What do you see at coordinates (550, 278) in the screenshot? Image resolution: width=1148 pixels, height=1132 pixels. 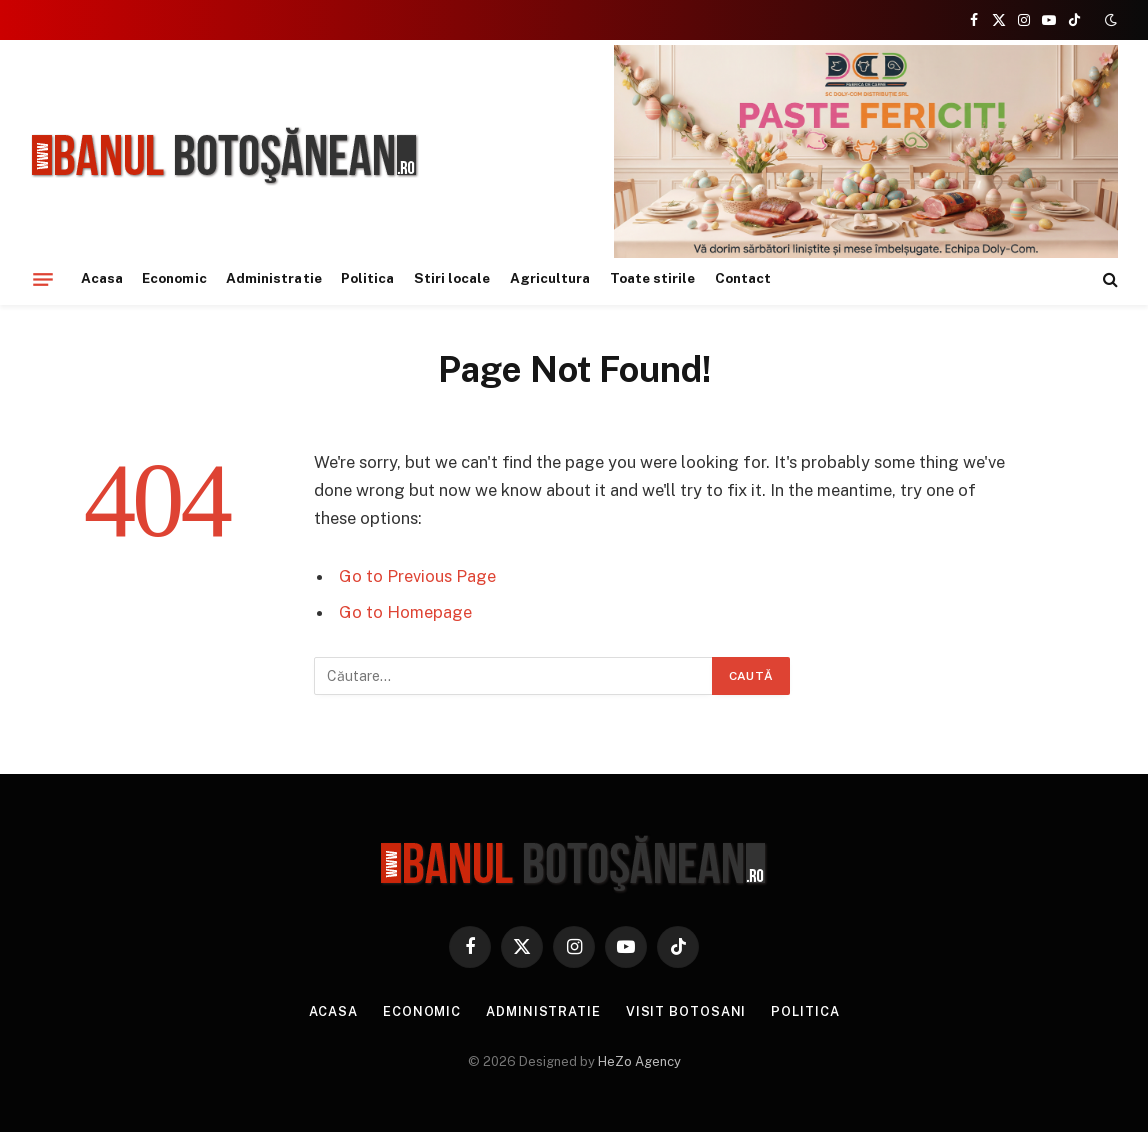 I see `Agricultura` at bounding box center [550, 278].